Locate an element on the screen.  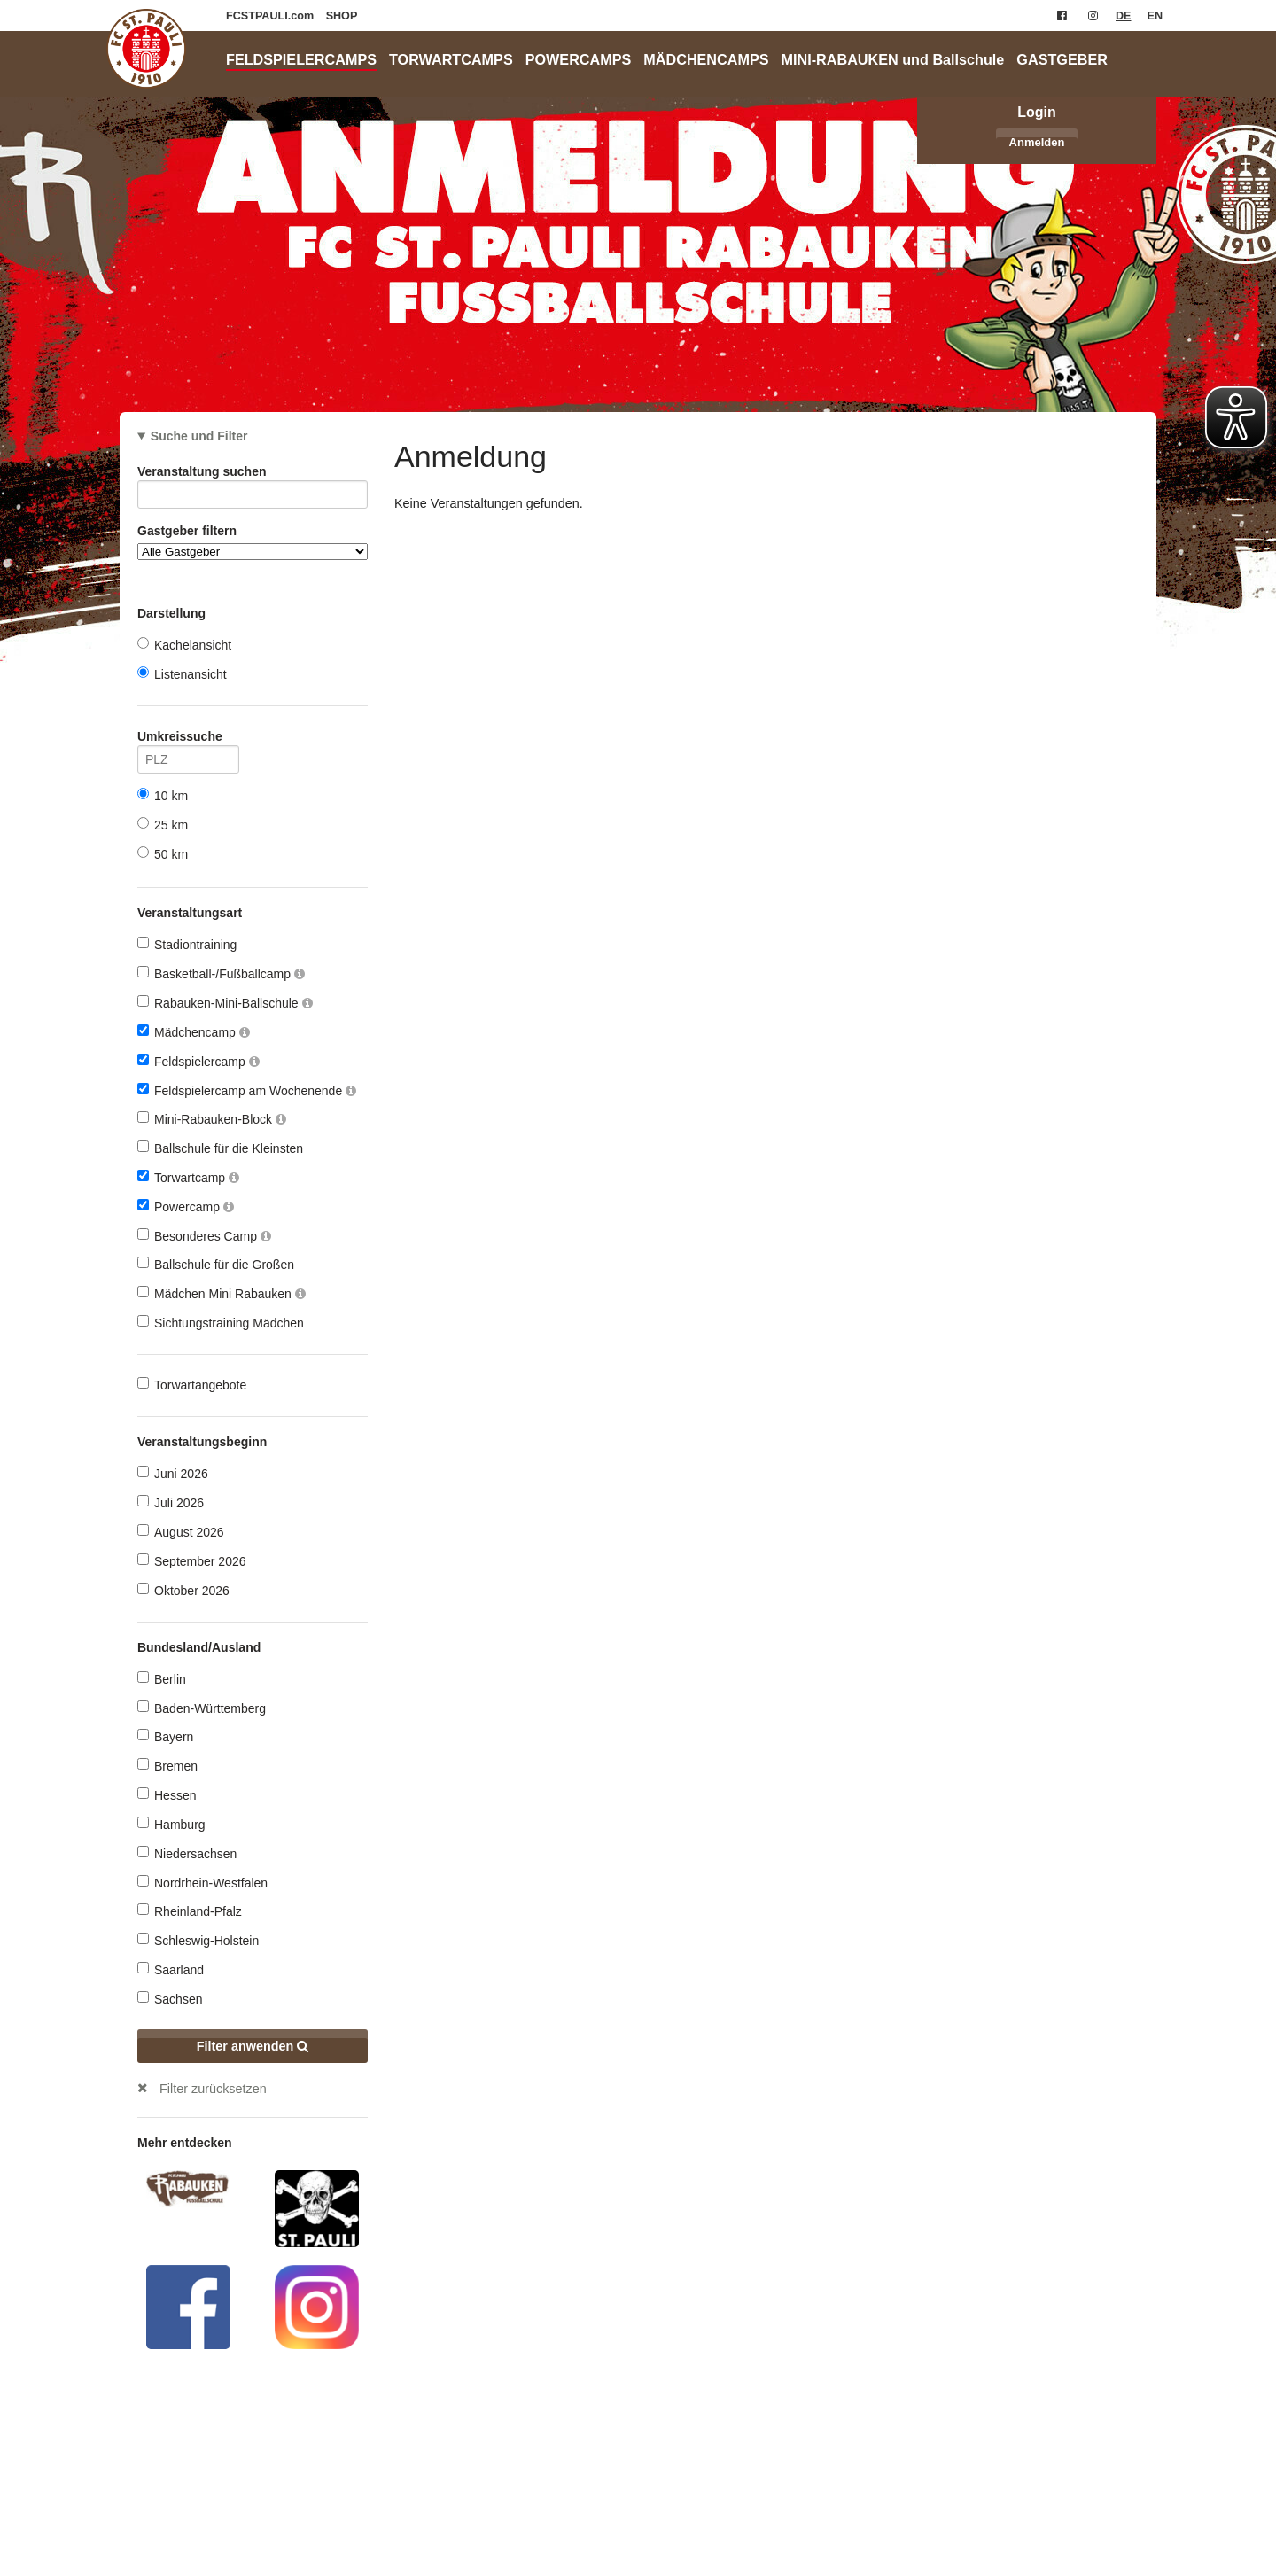
Sichtungstraining Mädchen is located at coordinates (220, 1322).